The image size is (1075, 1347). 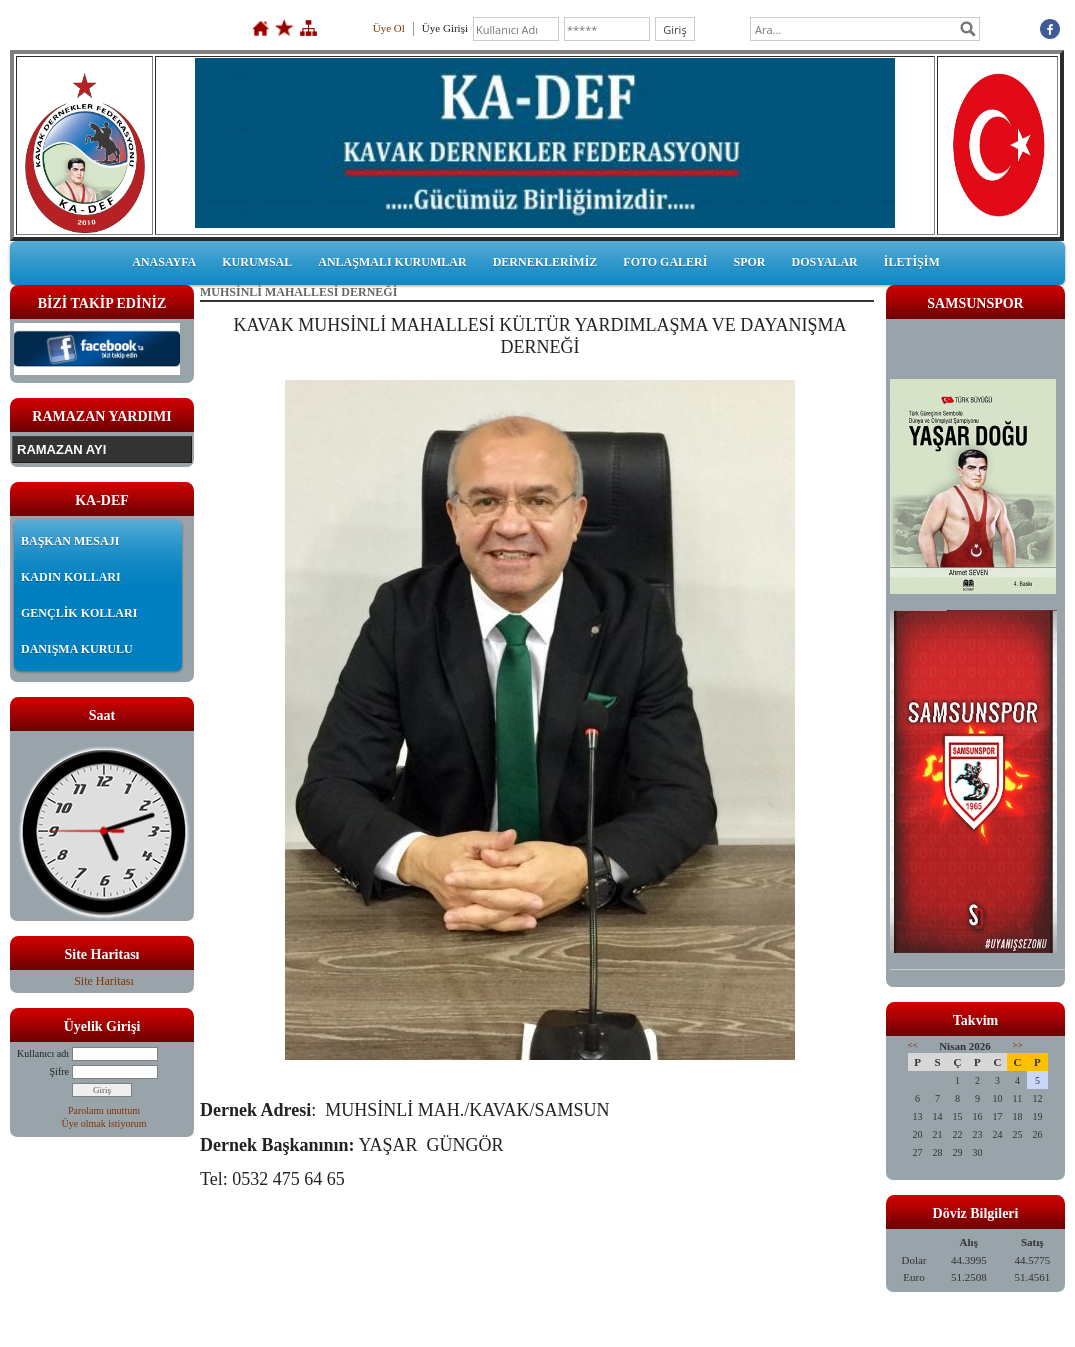 I want to click on SPOR, so click(x=749, y=262).